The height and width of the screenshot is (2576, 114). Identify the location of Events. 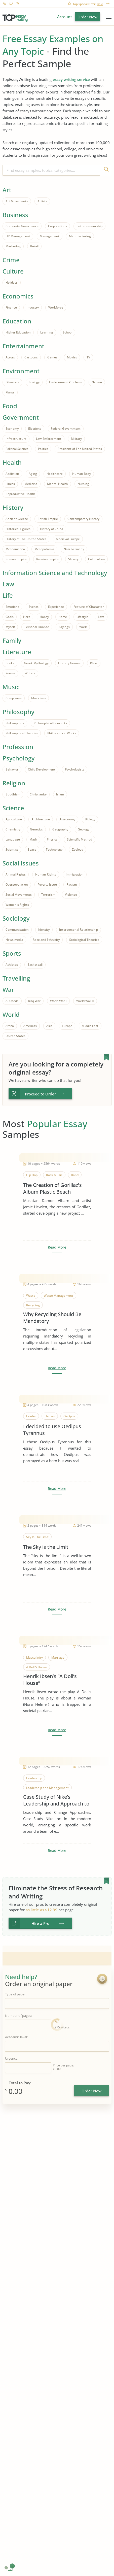
(34, 607).